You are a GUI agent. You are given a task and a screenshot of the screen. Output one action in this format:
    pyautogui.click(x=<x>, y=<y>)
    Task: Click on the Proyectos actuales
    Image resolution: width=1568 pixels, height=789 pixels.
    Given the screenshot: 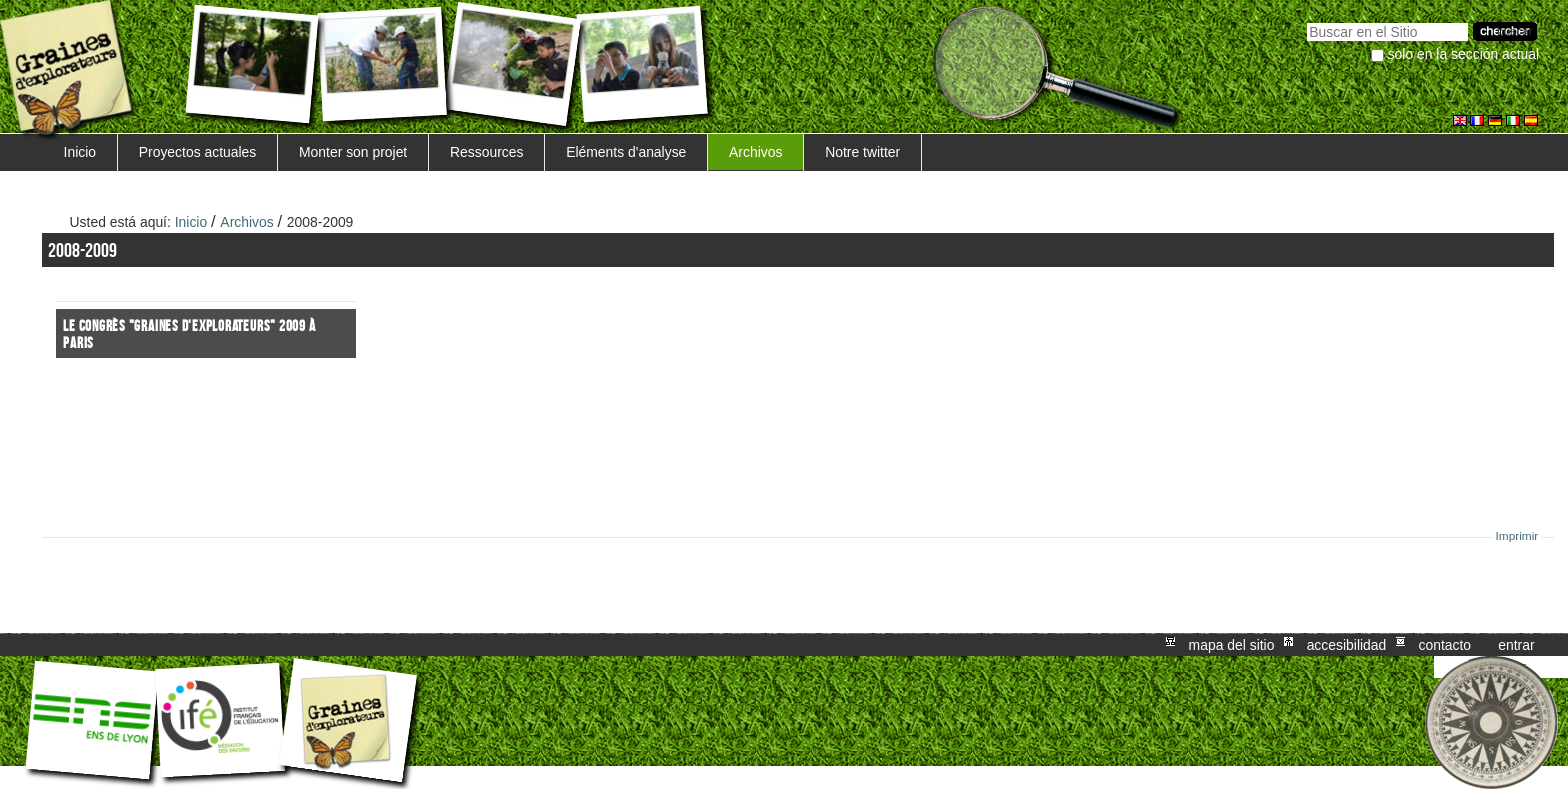 What is the action you would take?
    pyautogui.click(x=198, y=152)
    